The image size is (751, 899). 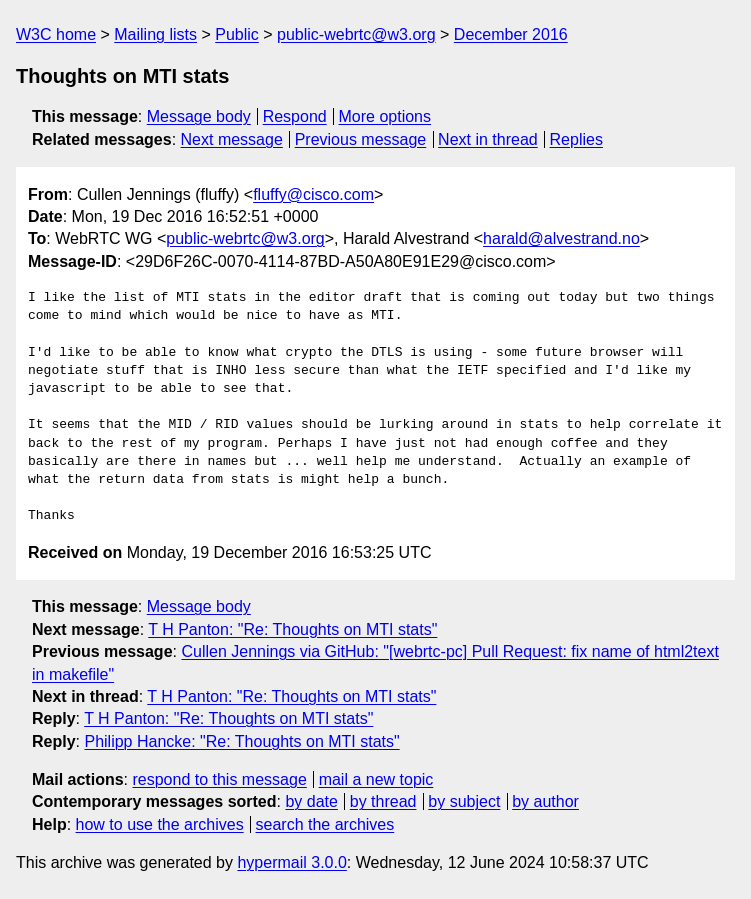 I want to click on Public, so click(x=237, y=34).